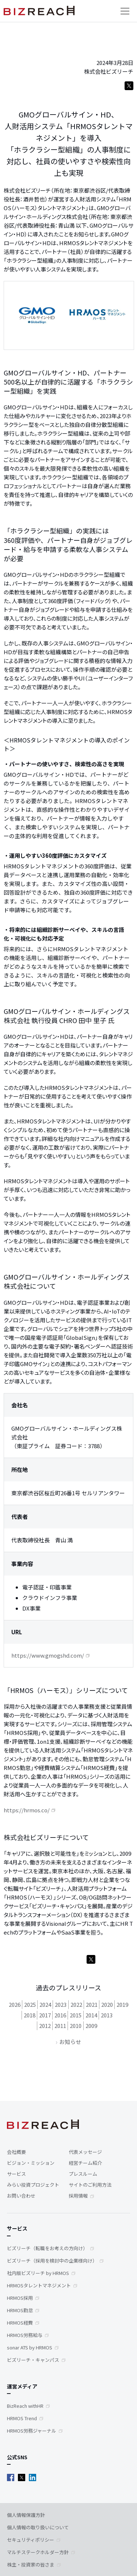 The width and height of the screenshot is (137, 2576). What do you see at coordinates (31, 2430) in the screenshot?
I see `HRMOS労務ジャーナル` at bounding box center [31, 2430].